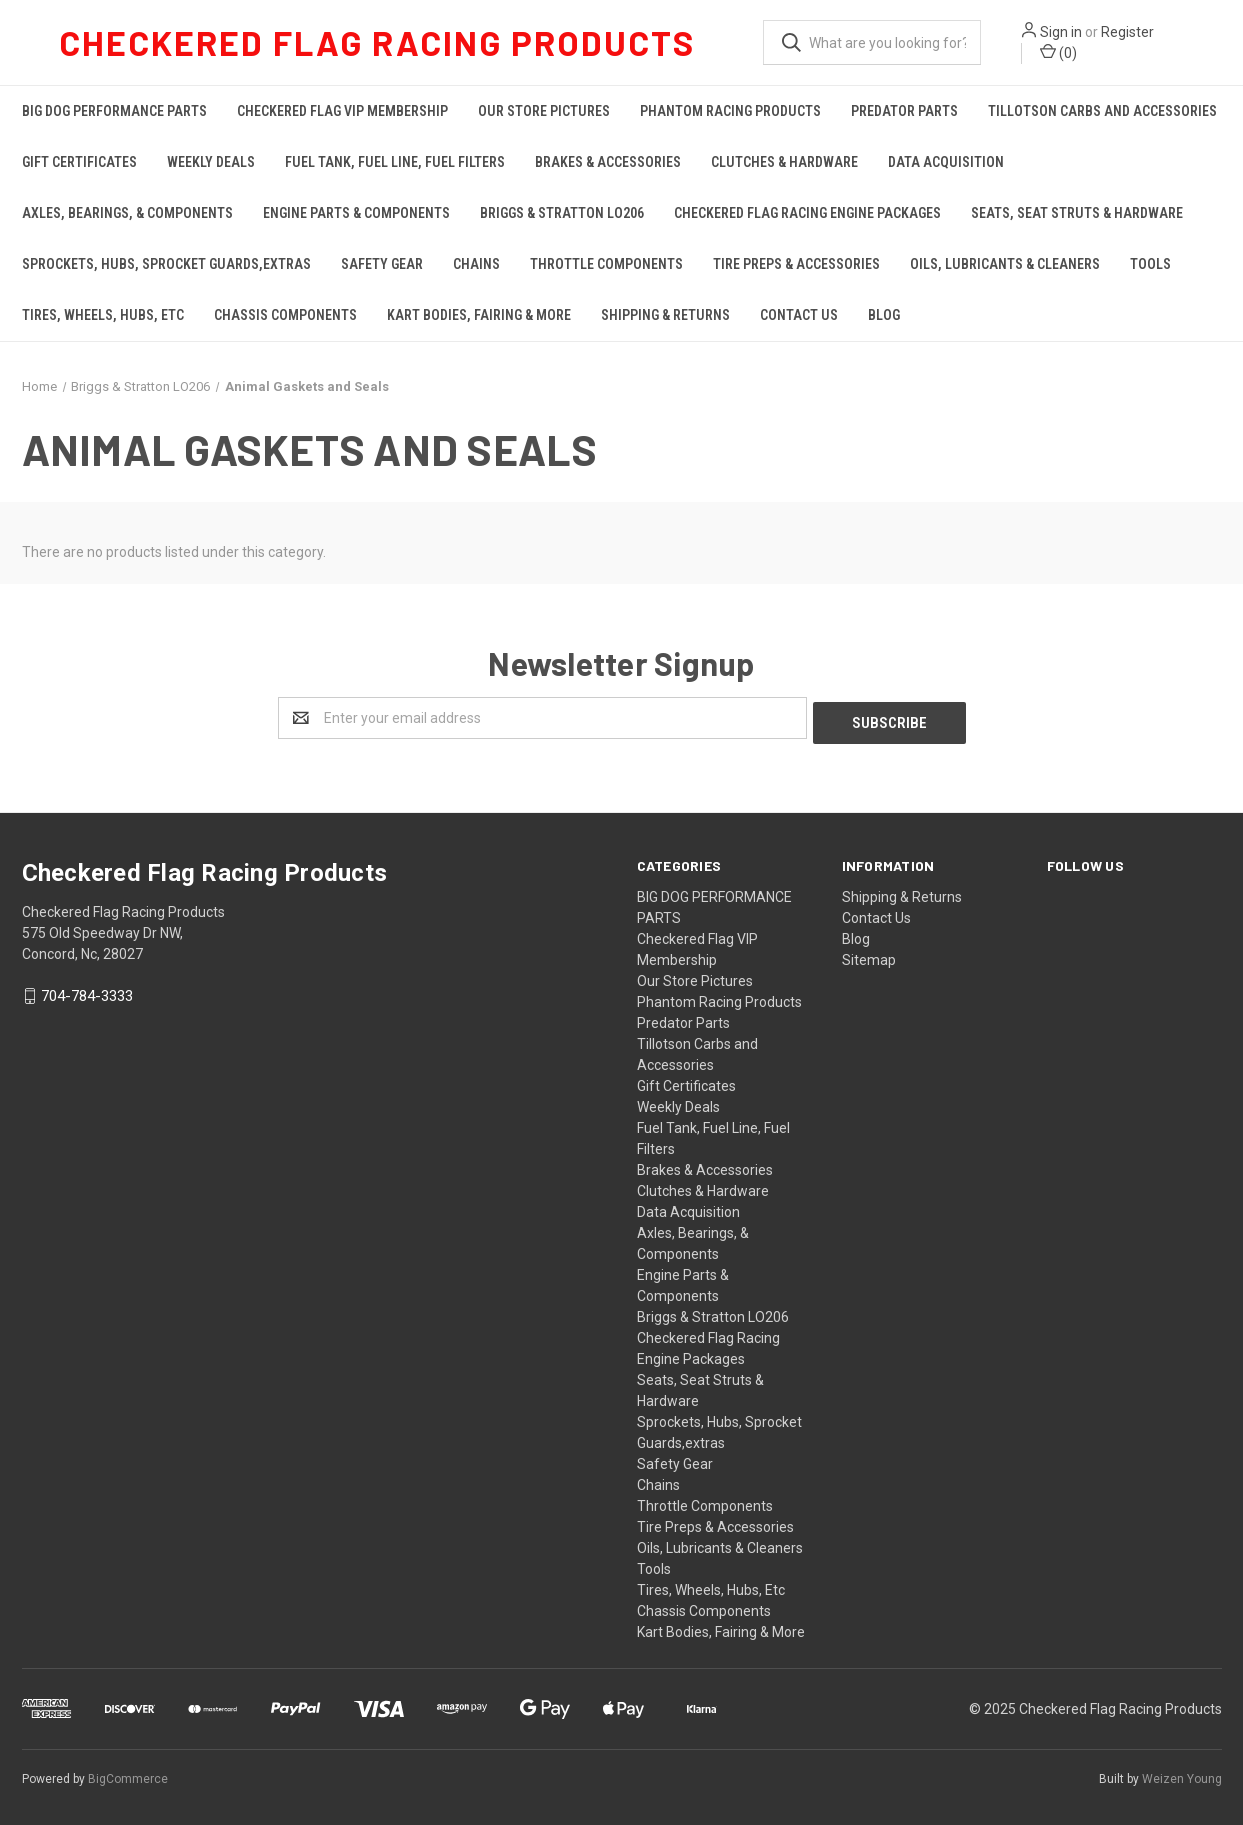  I want to click on Checkered Flag Racing Engine Packages, so click(807, 213).